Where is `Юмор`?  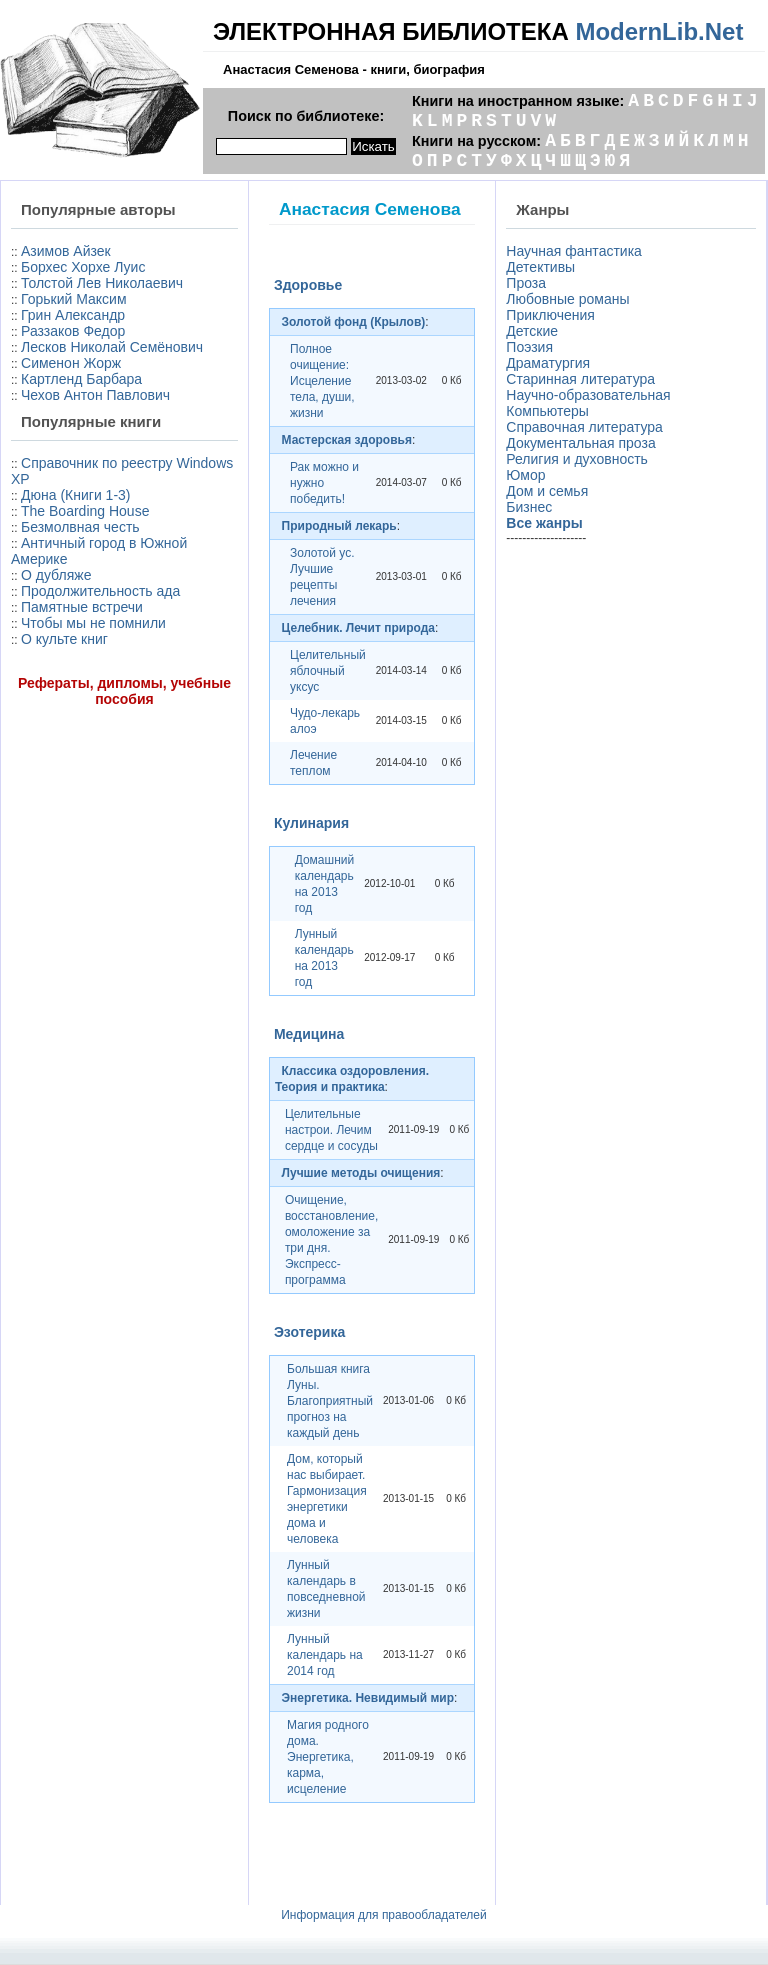 Юмор is located at coordinates (525, 475).